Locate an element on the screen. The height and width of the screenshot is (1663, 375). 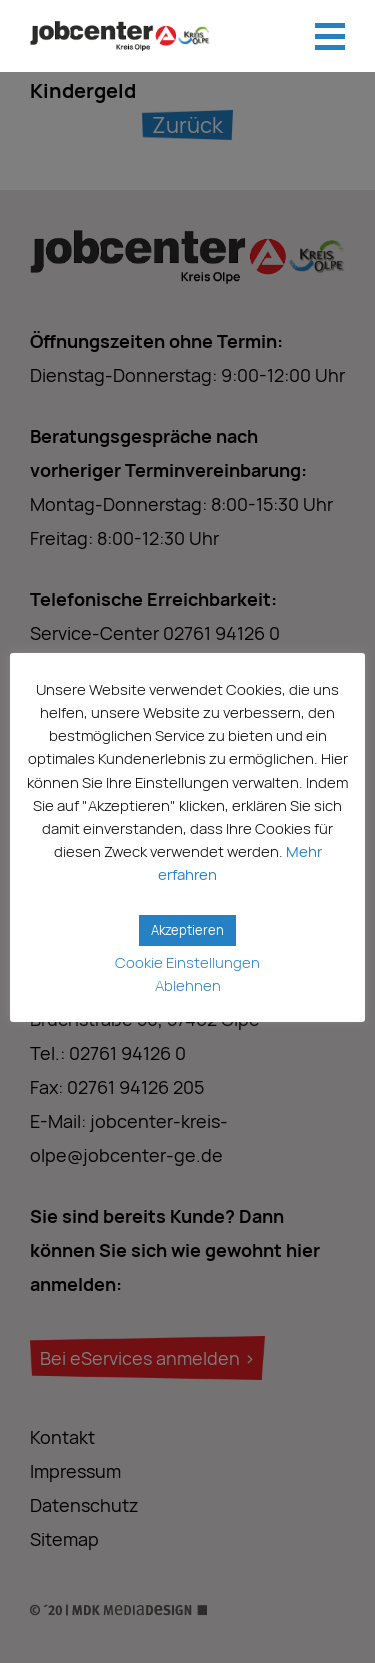
Akzeptieren [button] is located at coordinates (187, 930).